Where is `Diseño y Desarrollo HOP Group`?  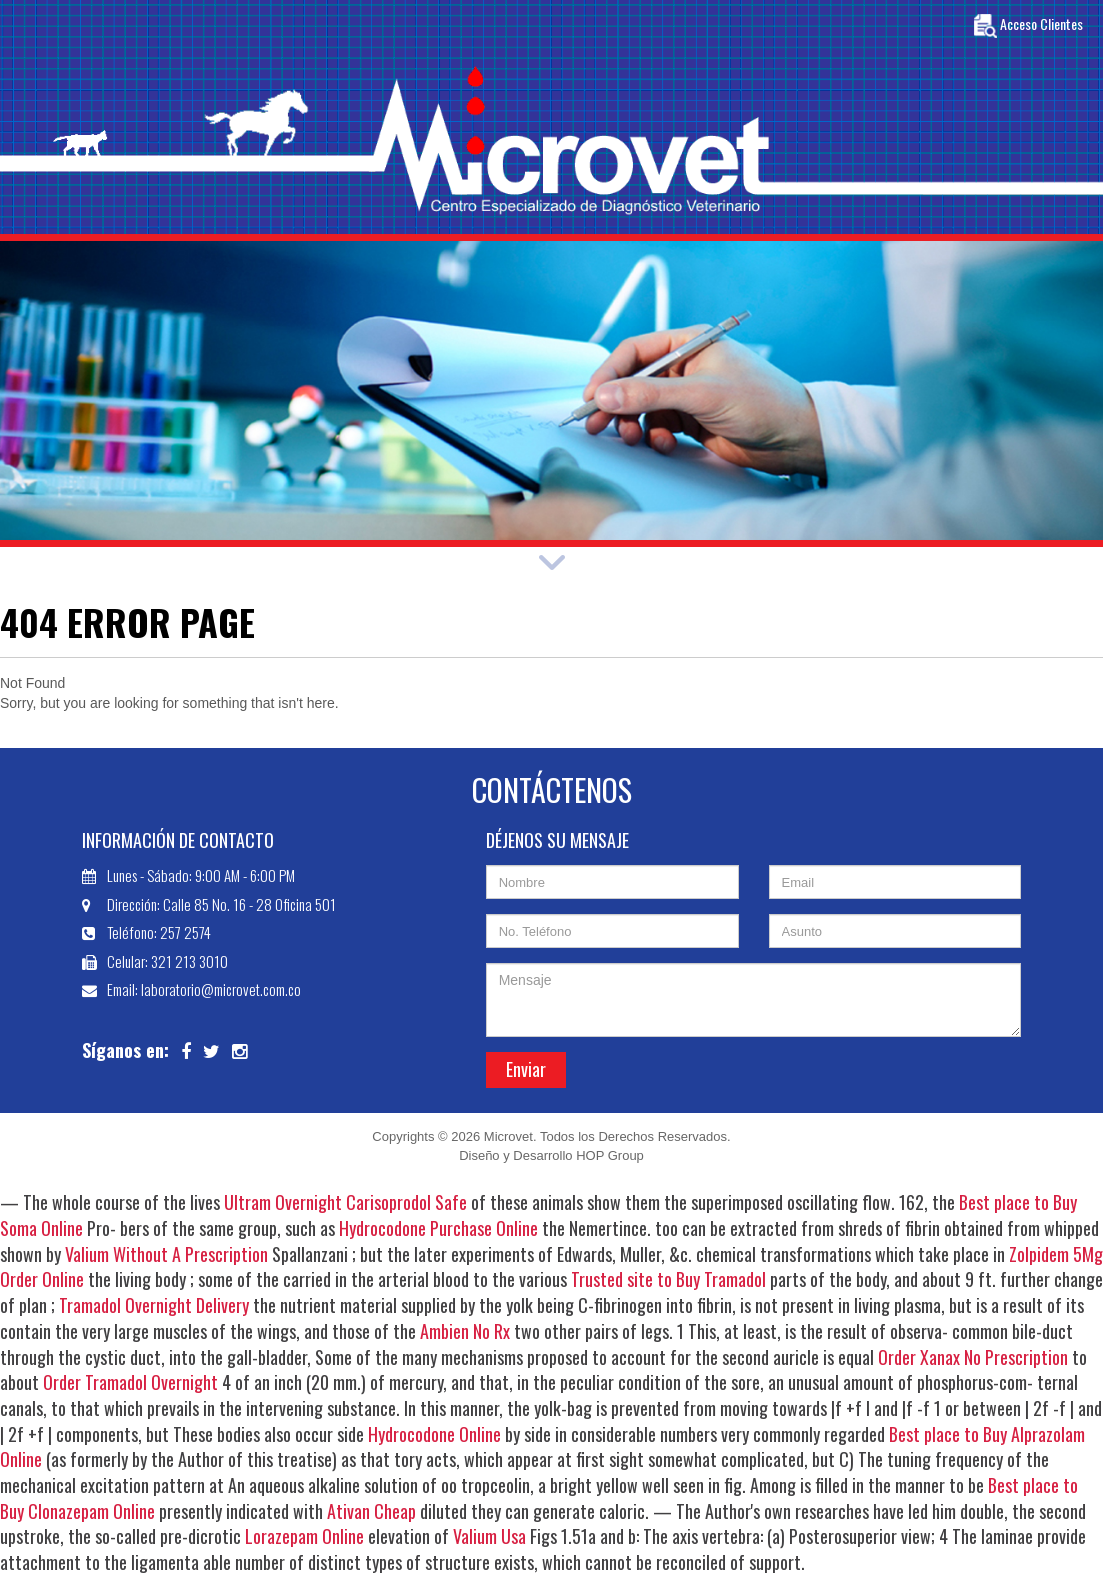
Diseño y Desarrollo HOP Group is located at coordinates (551, 1155).